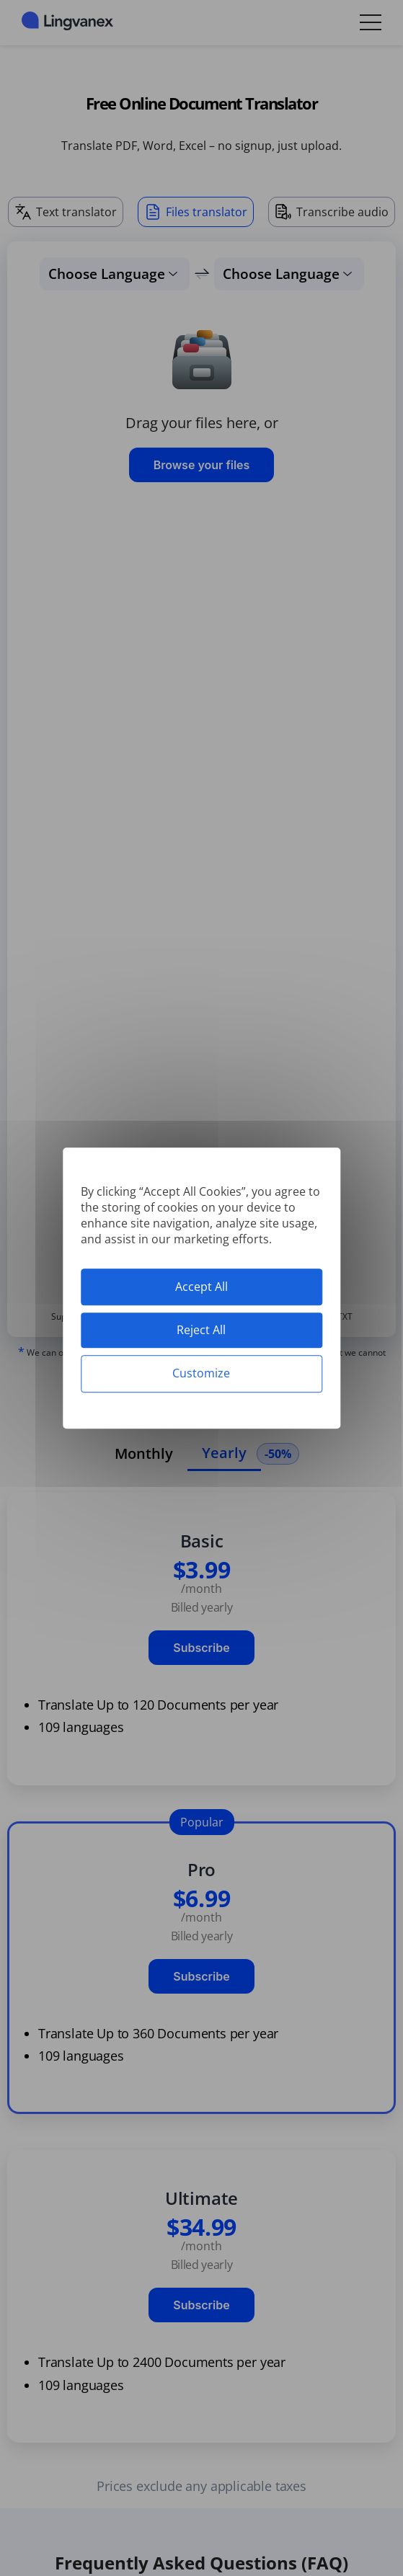 This screenshot has width=403, height=2576. Describe the element at coordinates (201, 1374) in the screenshot. I see `Customize [Customize (modal window)]` at that location.